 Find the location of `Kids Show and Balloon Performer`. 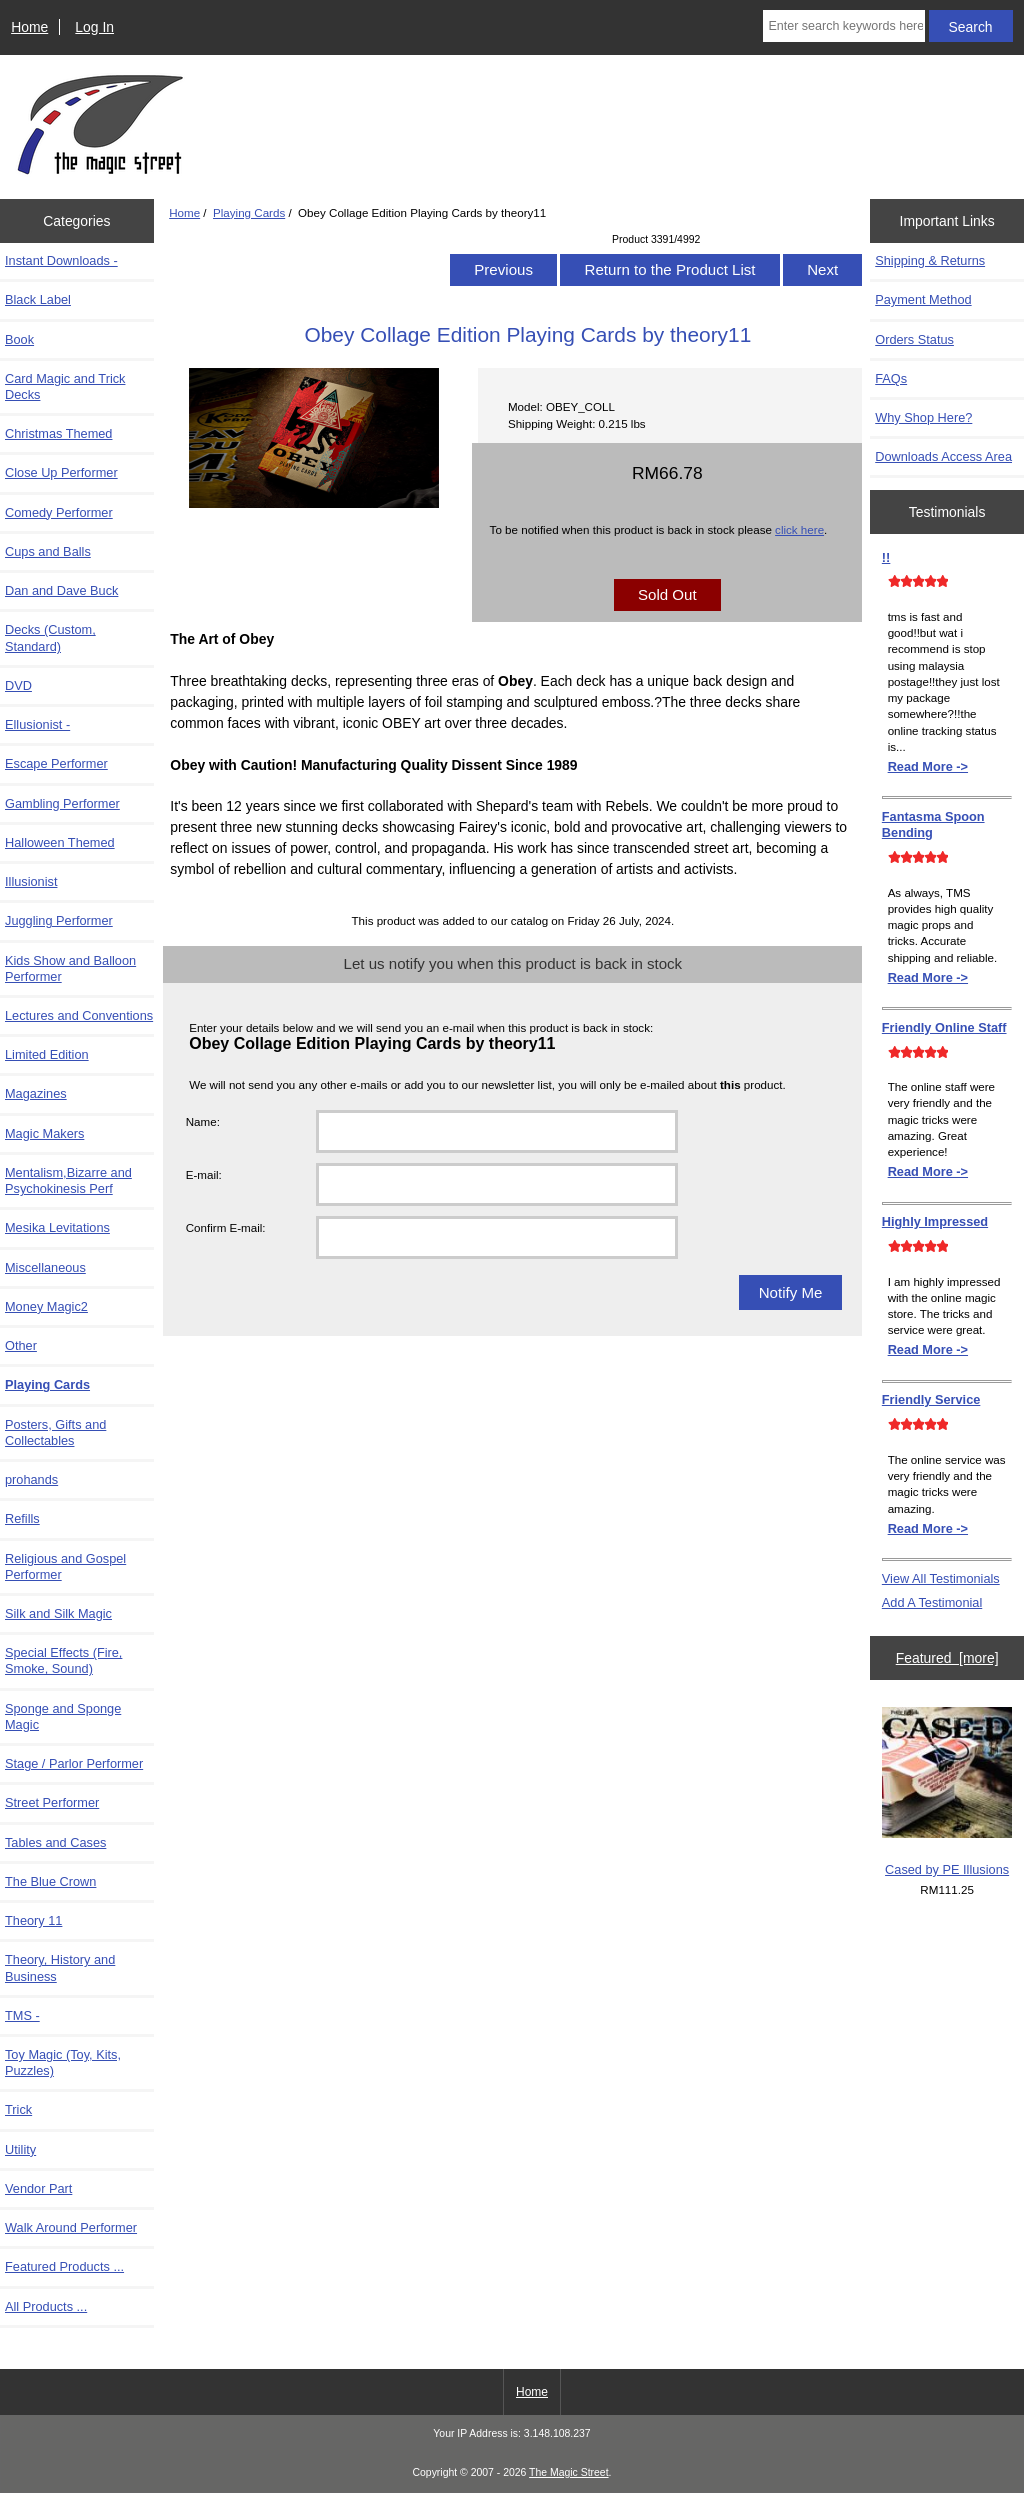

Kids Show and Balloon Performer is located at coordinates (70, 968).